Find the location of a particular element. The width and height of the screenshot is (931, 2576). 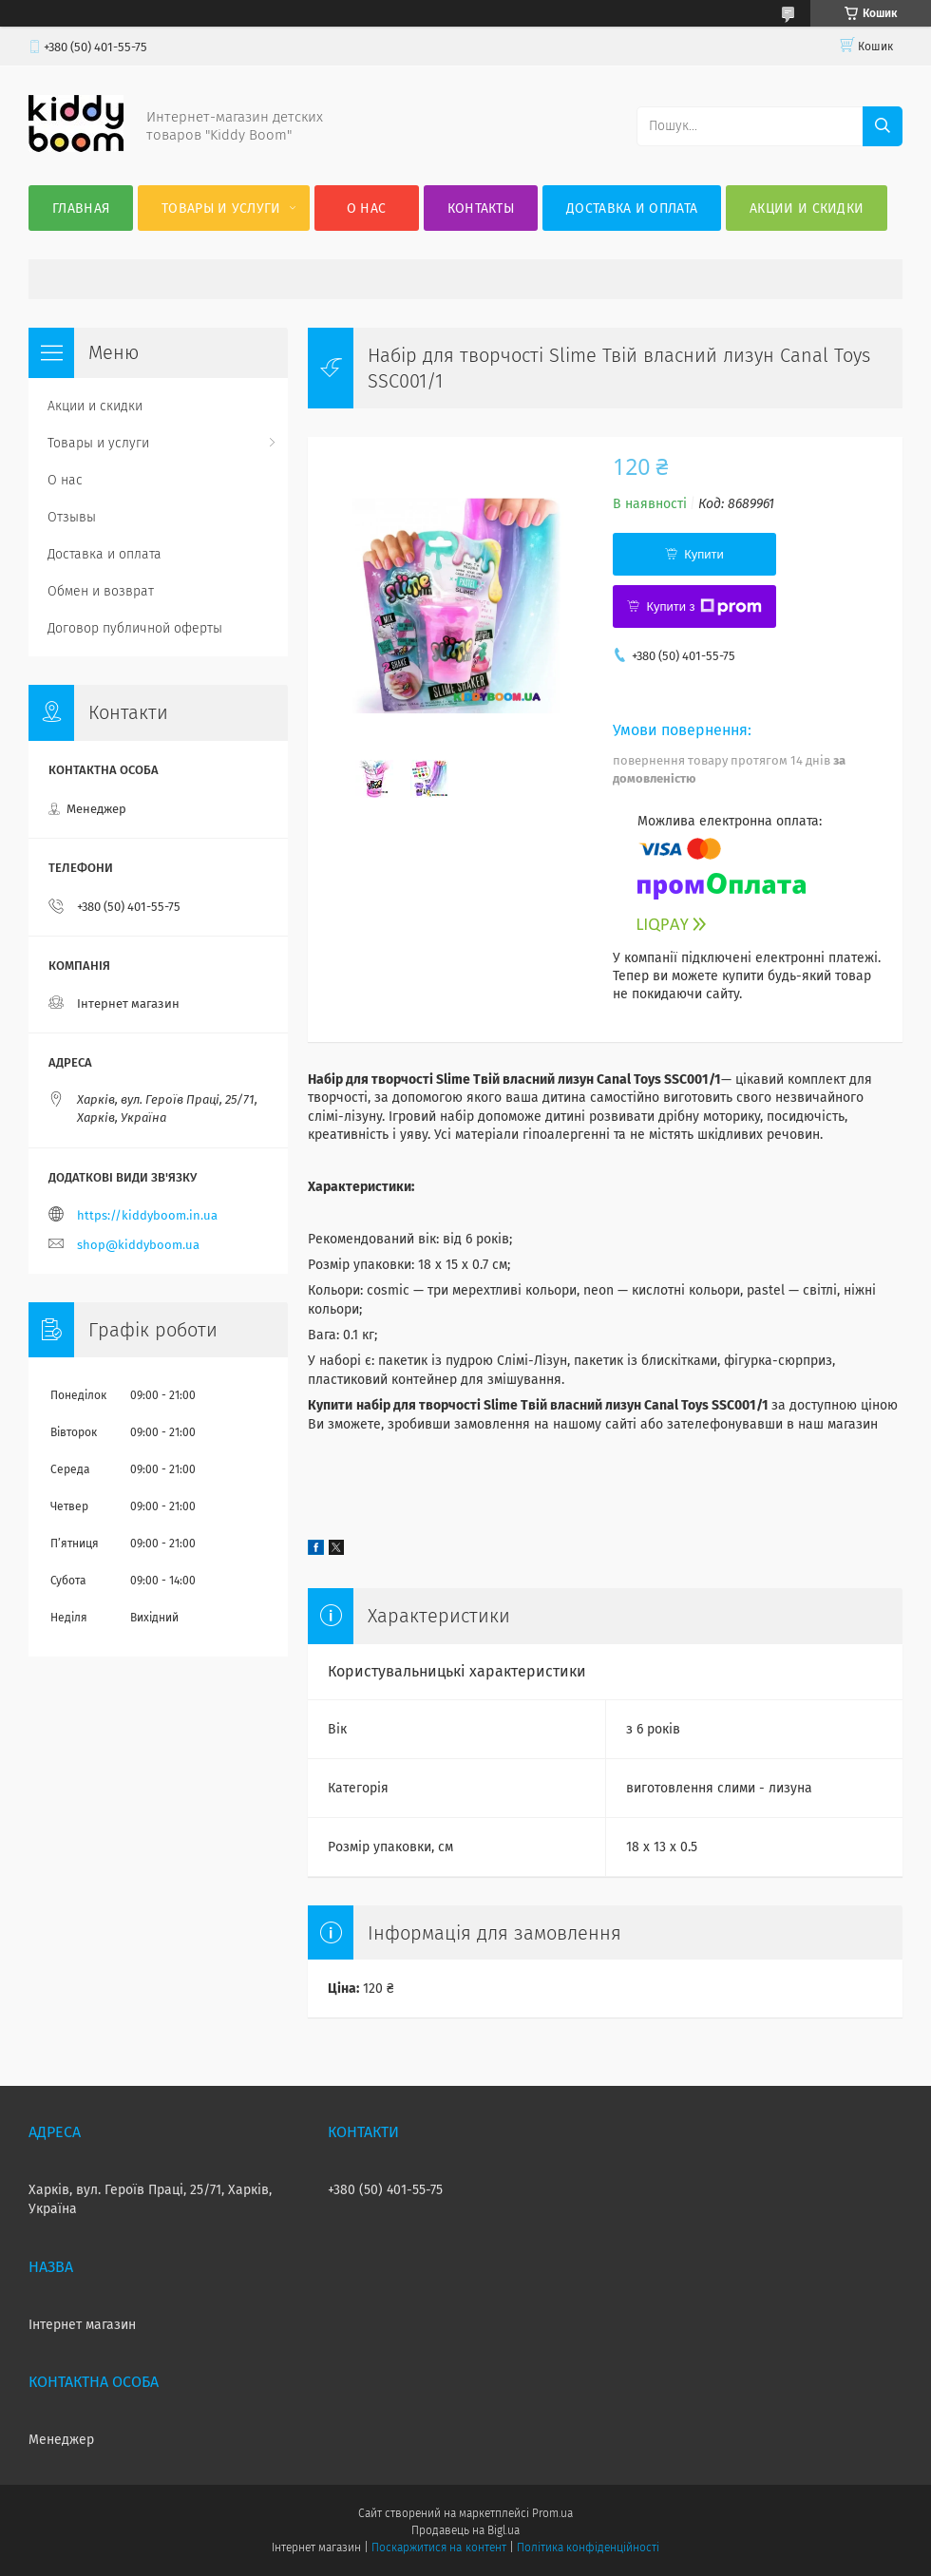

Prom.ua is located at coordinates (552, 2513).